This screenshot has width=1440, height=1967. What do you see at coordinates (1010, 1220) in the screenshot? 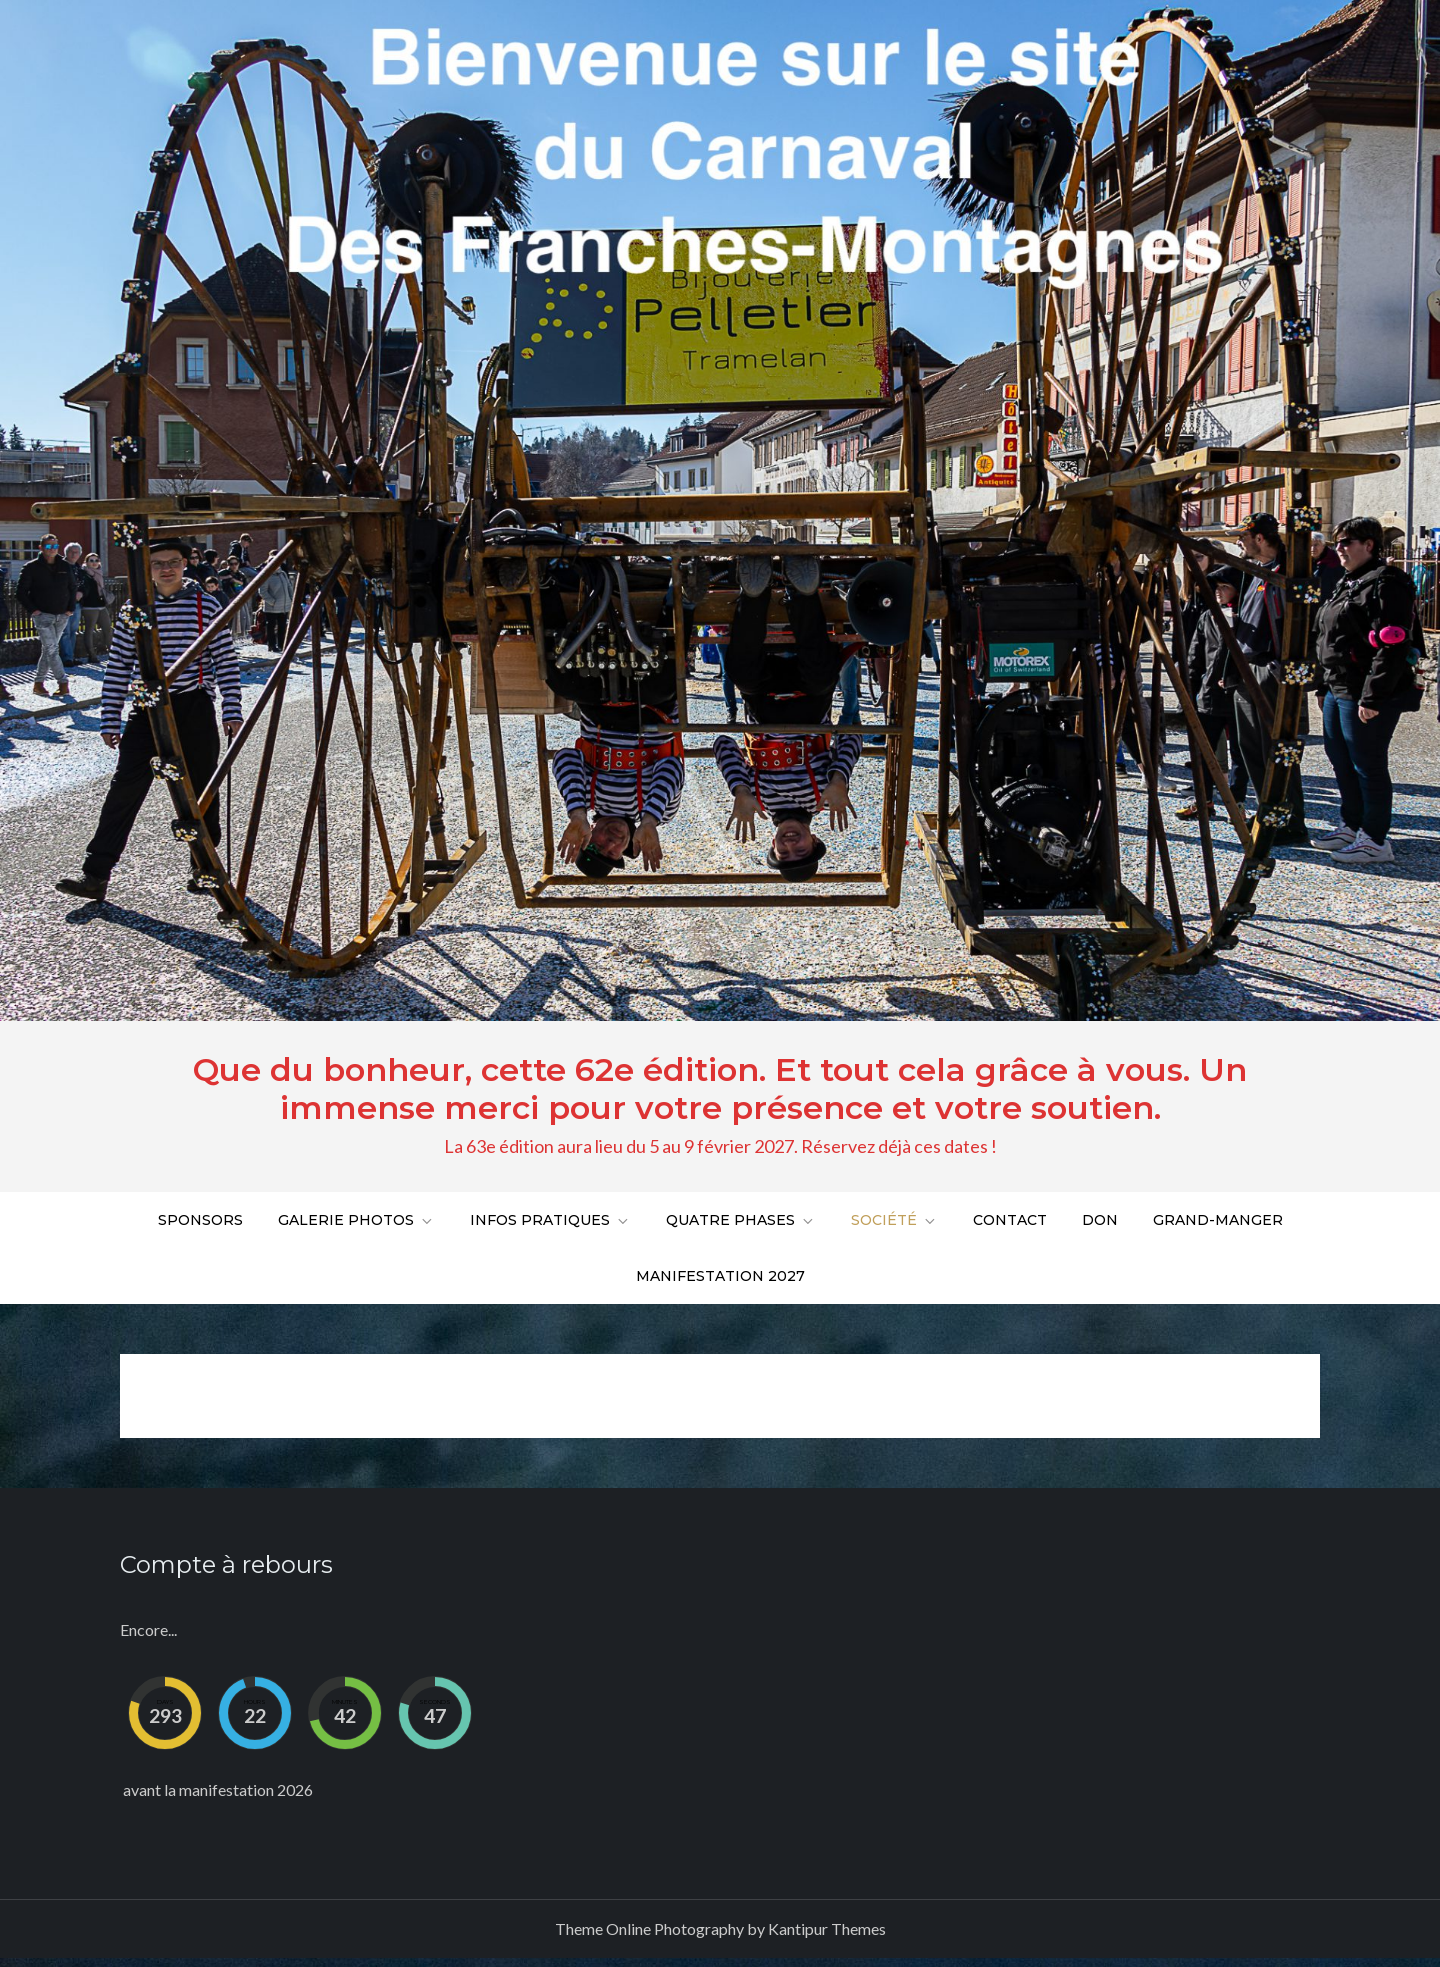
I see `Contact` at bounding box center [1010, 1220].